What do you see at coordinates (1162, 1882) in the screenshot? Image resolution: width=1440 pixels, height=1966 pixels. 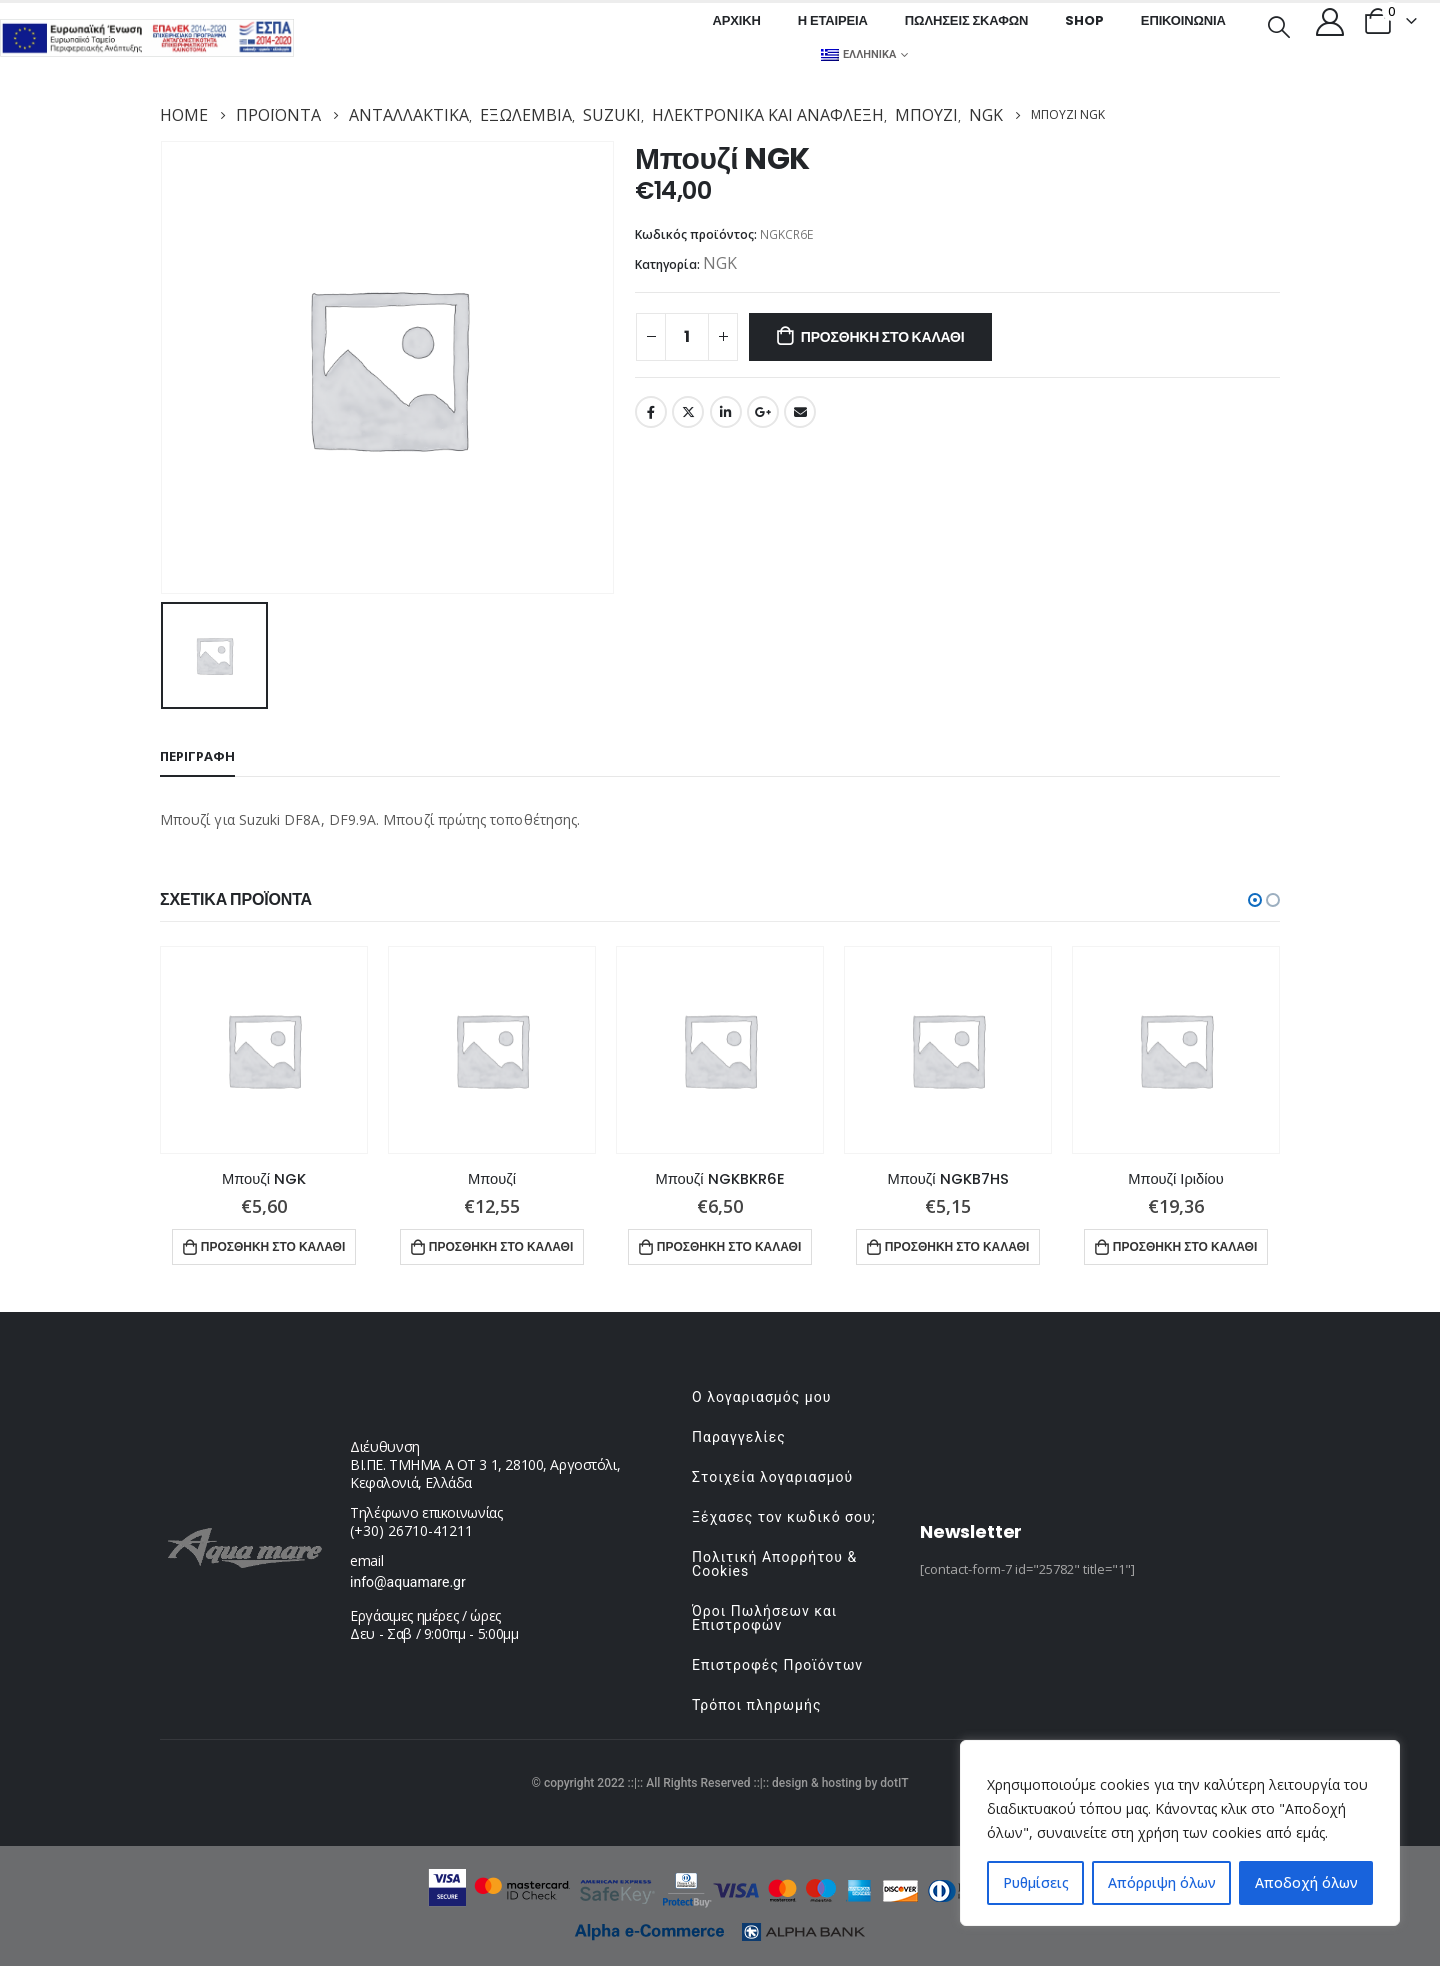 I see `Απόρριψη όλων` at bounding box center [1162, 1882].